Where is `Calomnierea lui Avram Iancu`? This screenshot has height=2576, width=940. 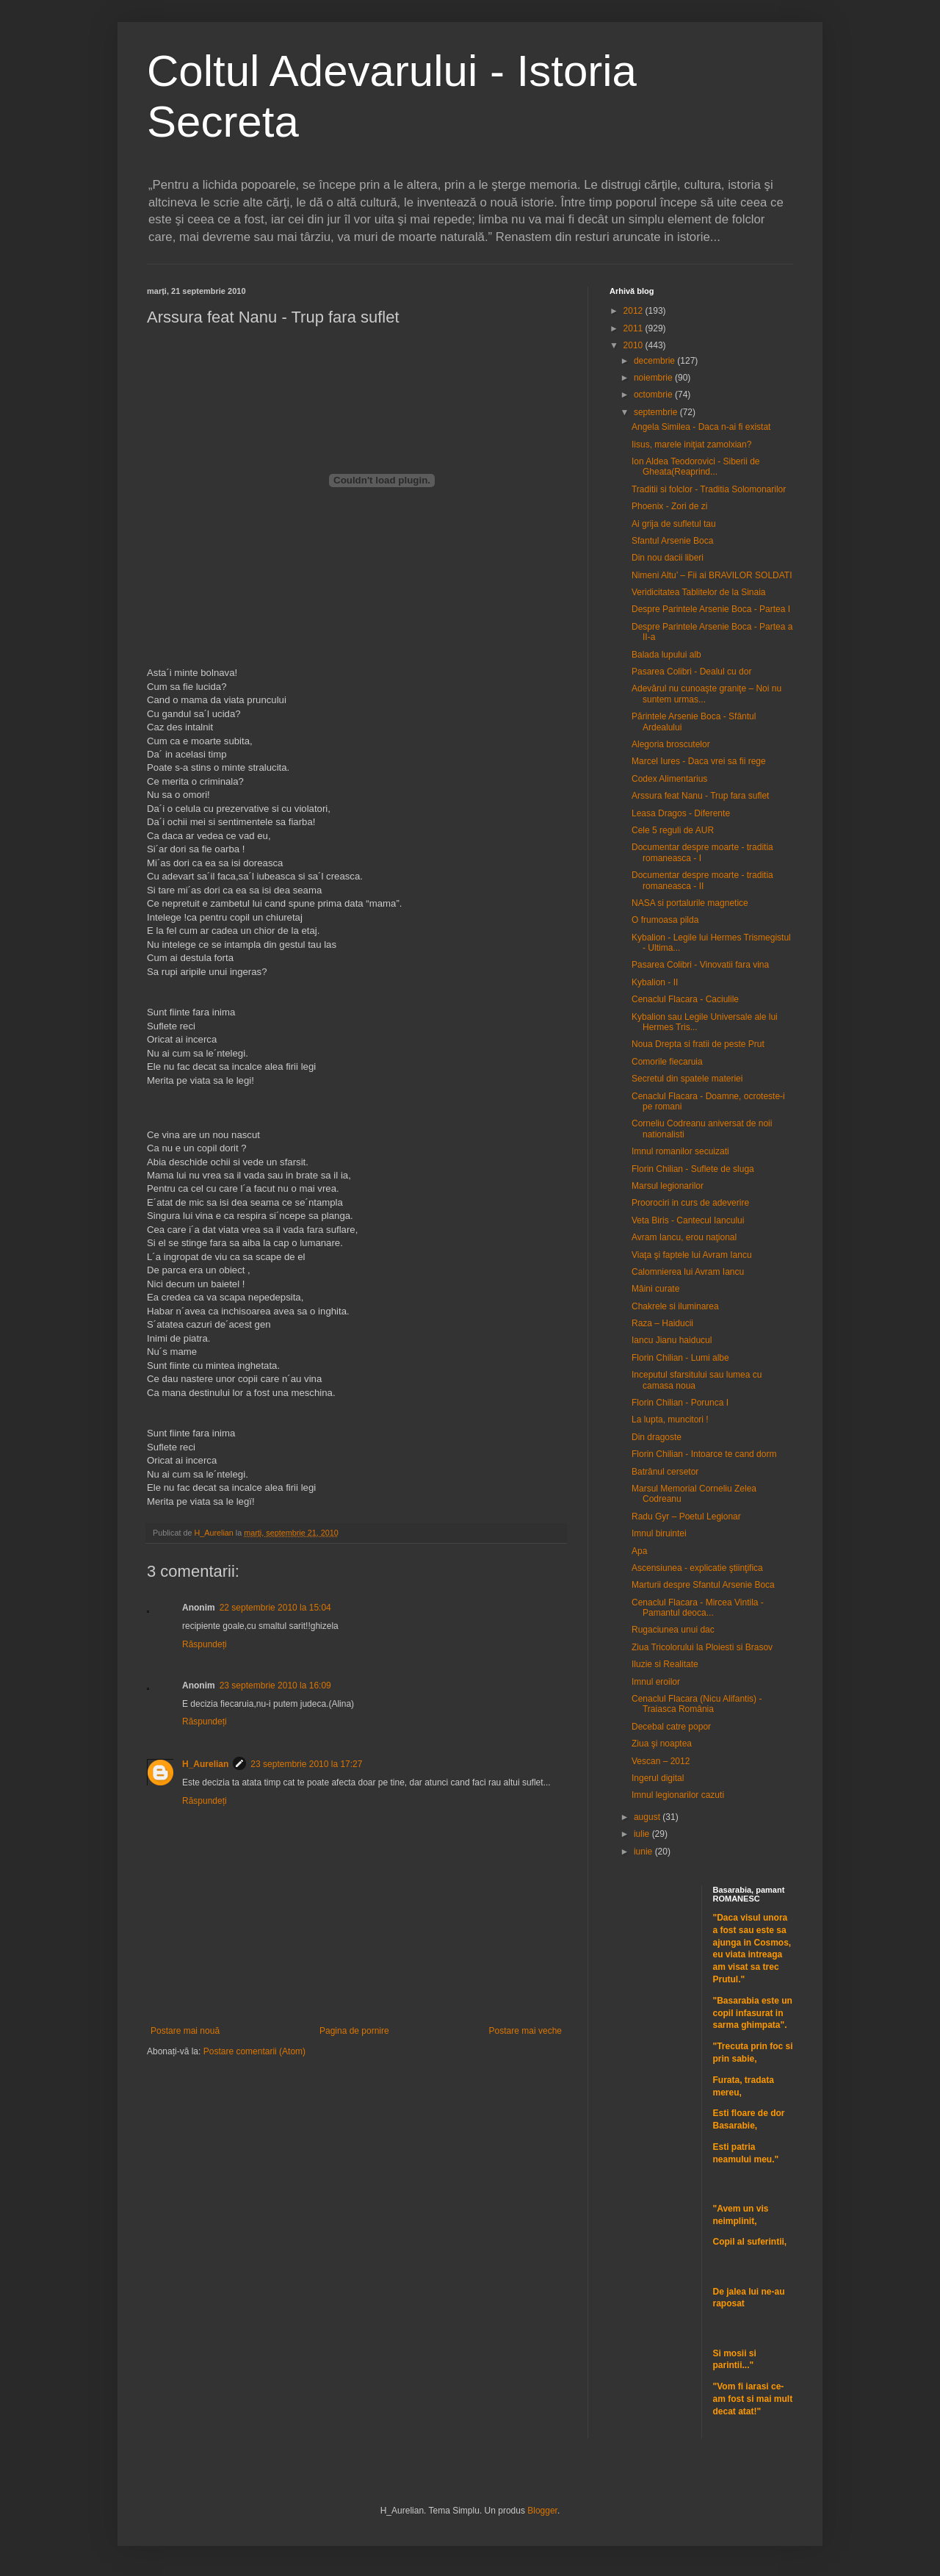
Calomnierea lui Avram Iancu is located at coordinates (688, 1272).